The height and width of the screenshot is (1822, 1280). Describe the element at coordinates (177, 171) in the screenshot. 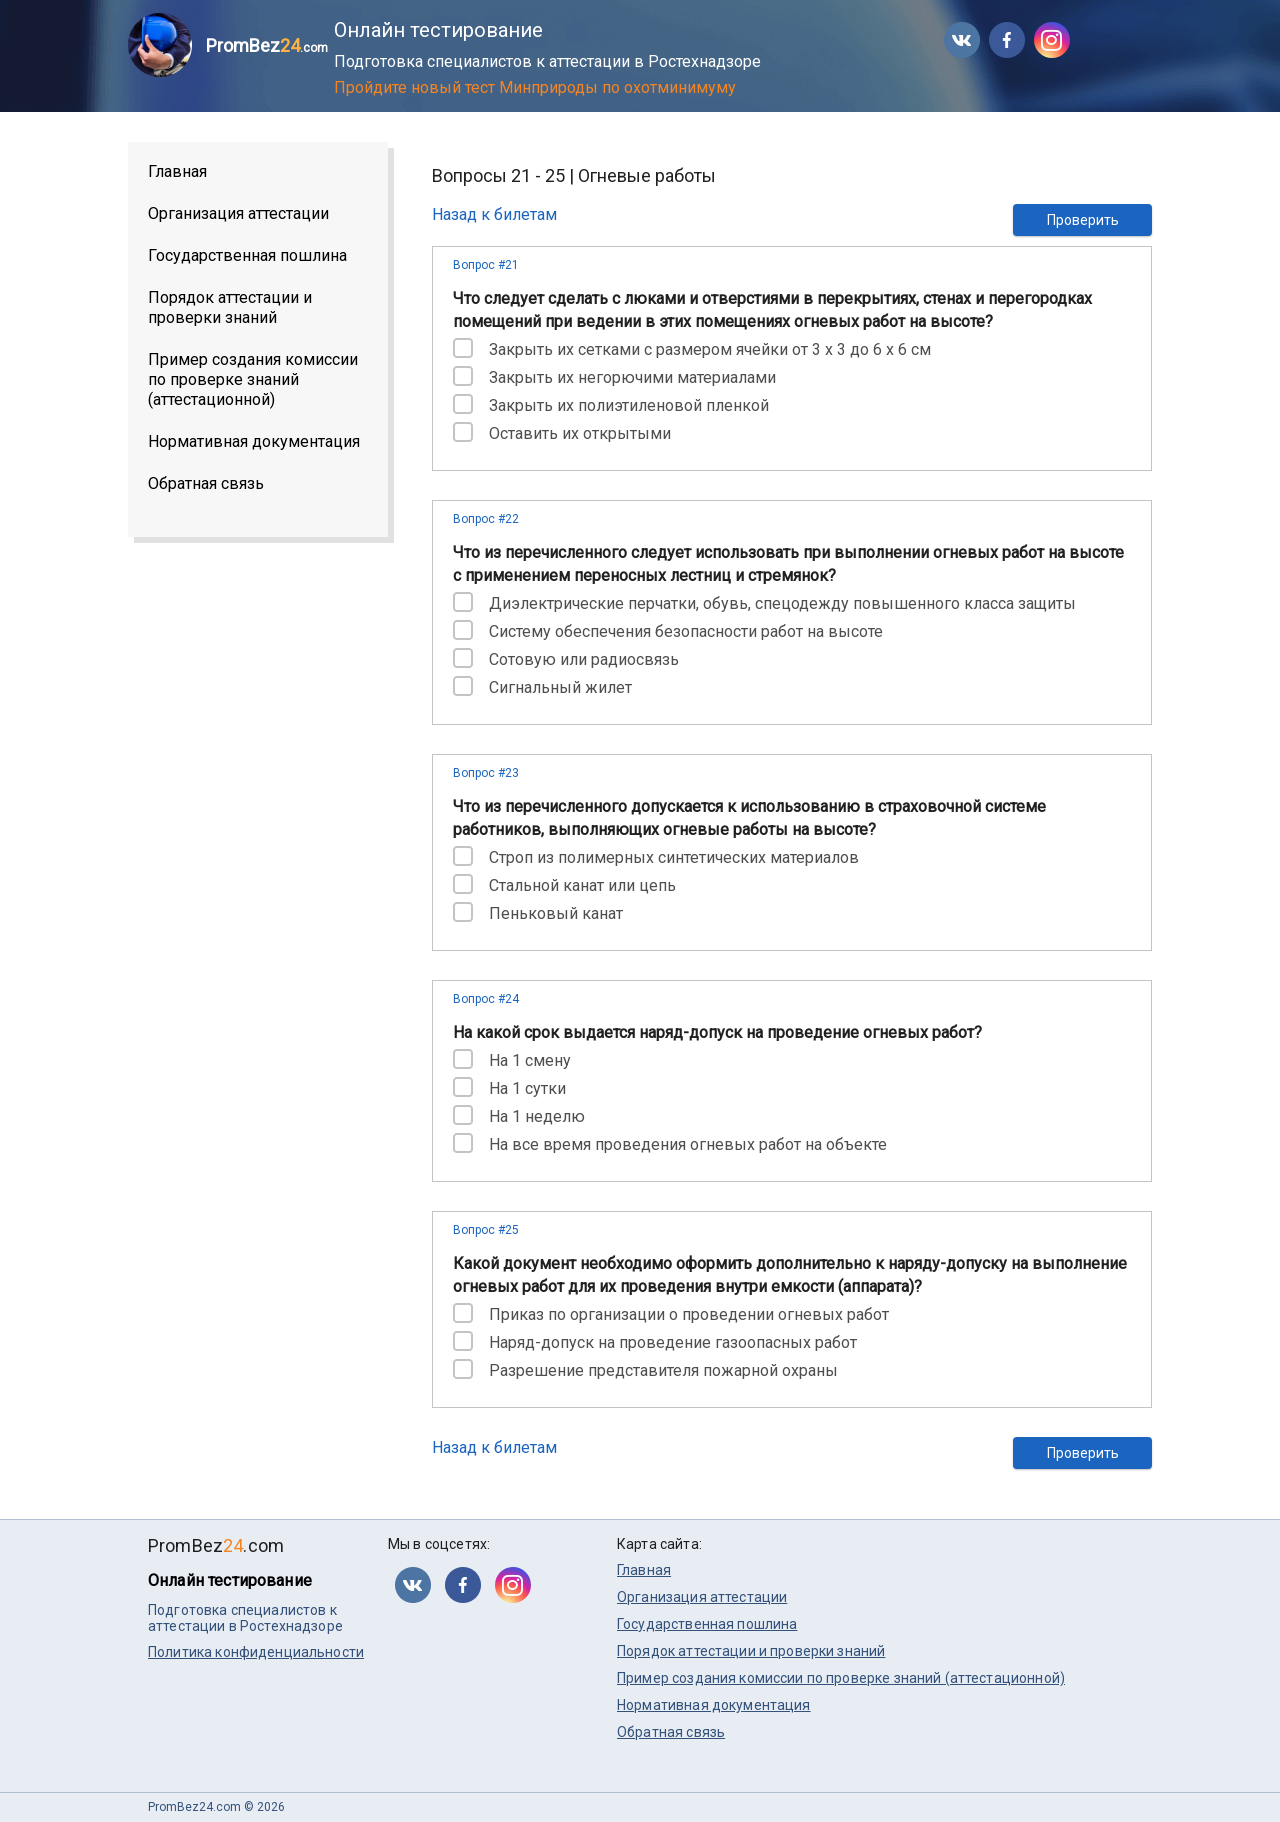

I see `Главная` at that location.